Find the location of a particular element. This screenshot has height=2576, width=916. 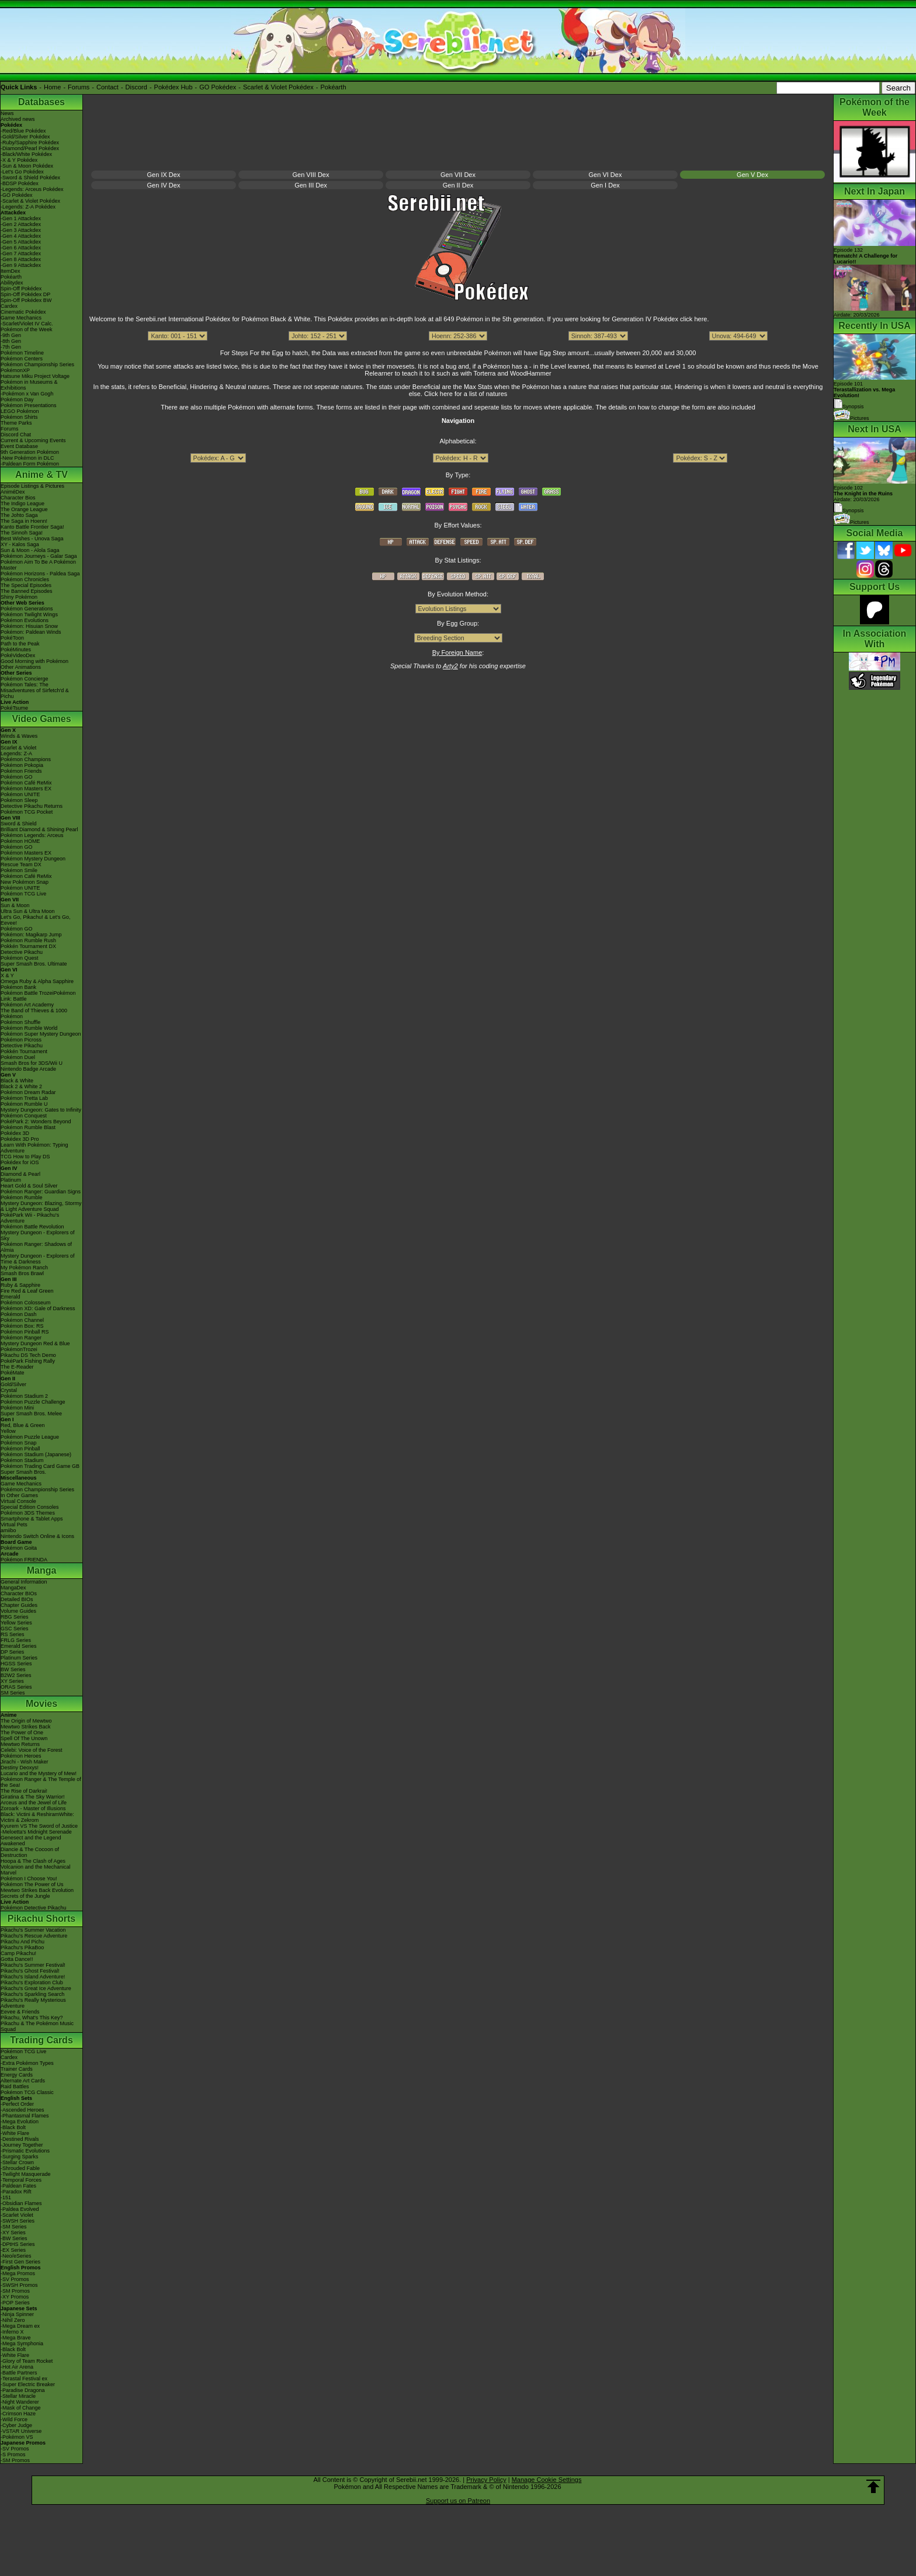

-Battle Partners is located at coordinates (19, 2373).